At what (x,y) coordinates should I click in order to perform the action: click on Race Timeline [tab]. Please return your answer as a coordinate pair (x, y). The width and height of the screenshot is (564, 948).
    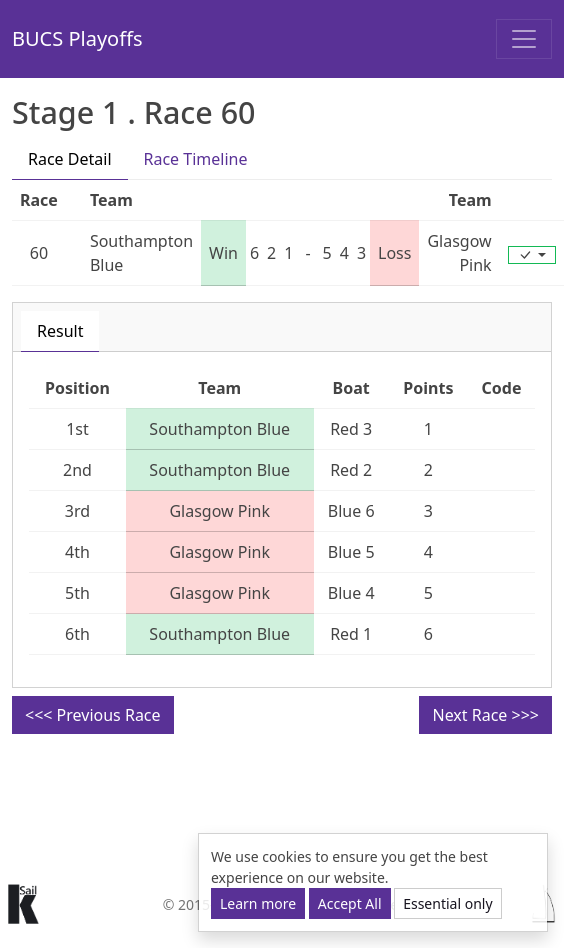
    Looking at the image, I should click on (196, 159).